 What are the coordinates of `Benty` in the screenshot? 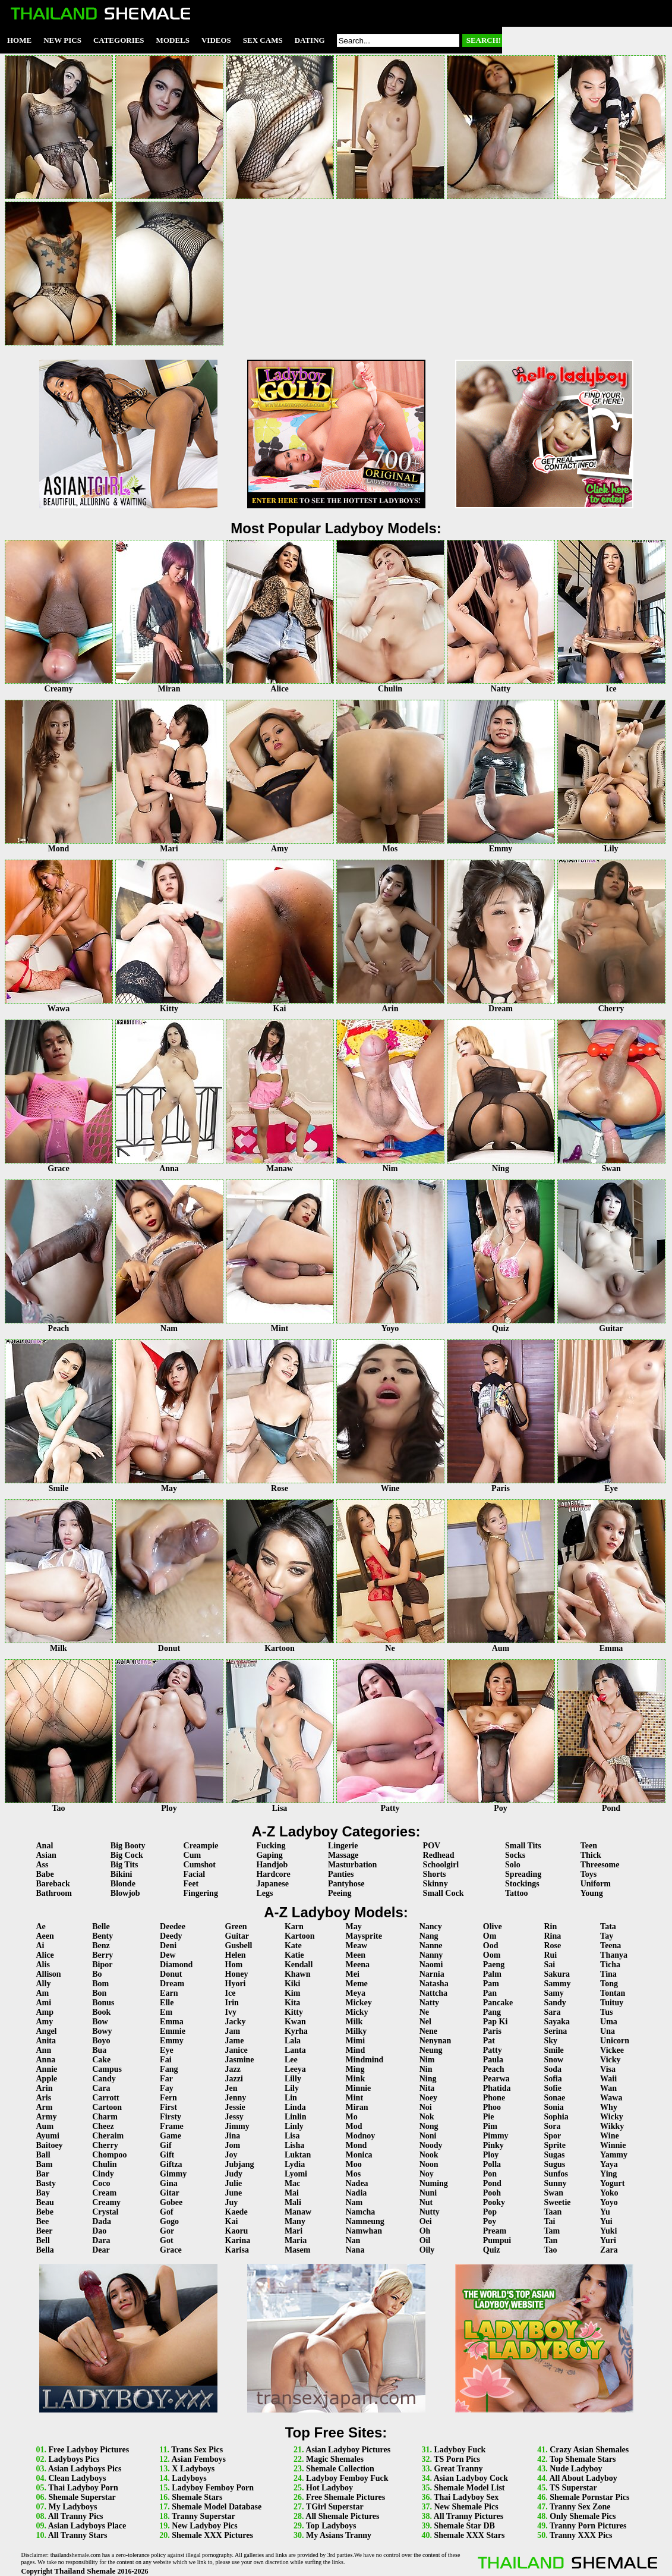 It's located at (102, 1936).